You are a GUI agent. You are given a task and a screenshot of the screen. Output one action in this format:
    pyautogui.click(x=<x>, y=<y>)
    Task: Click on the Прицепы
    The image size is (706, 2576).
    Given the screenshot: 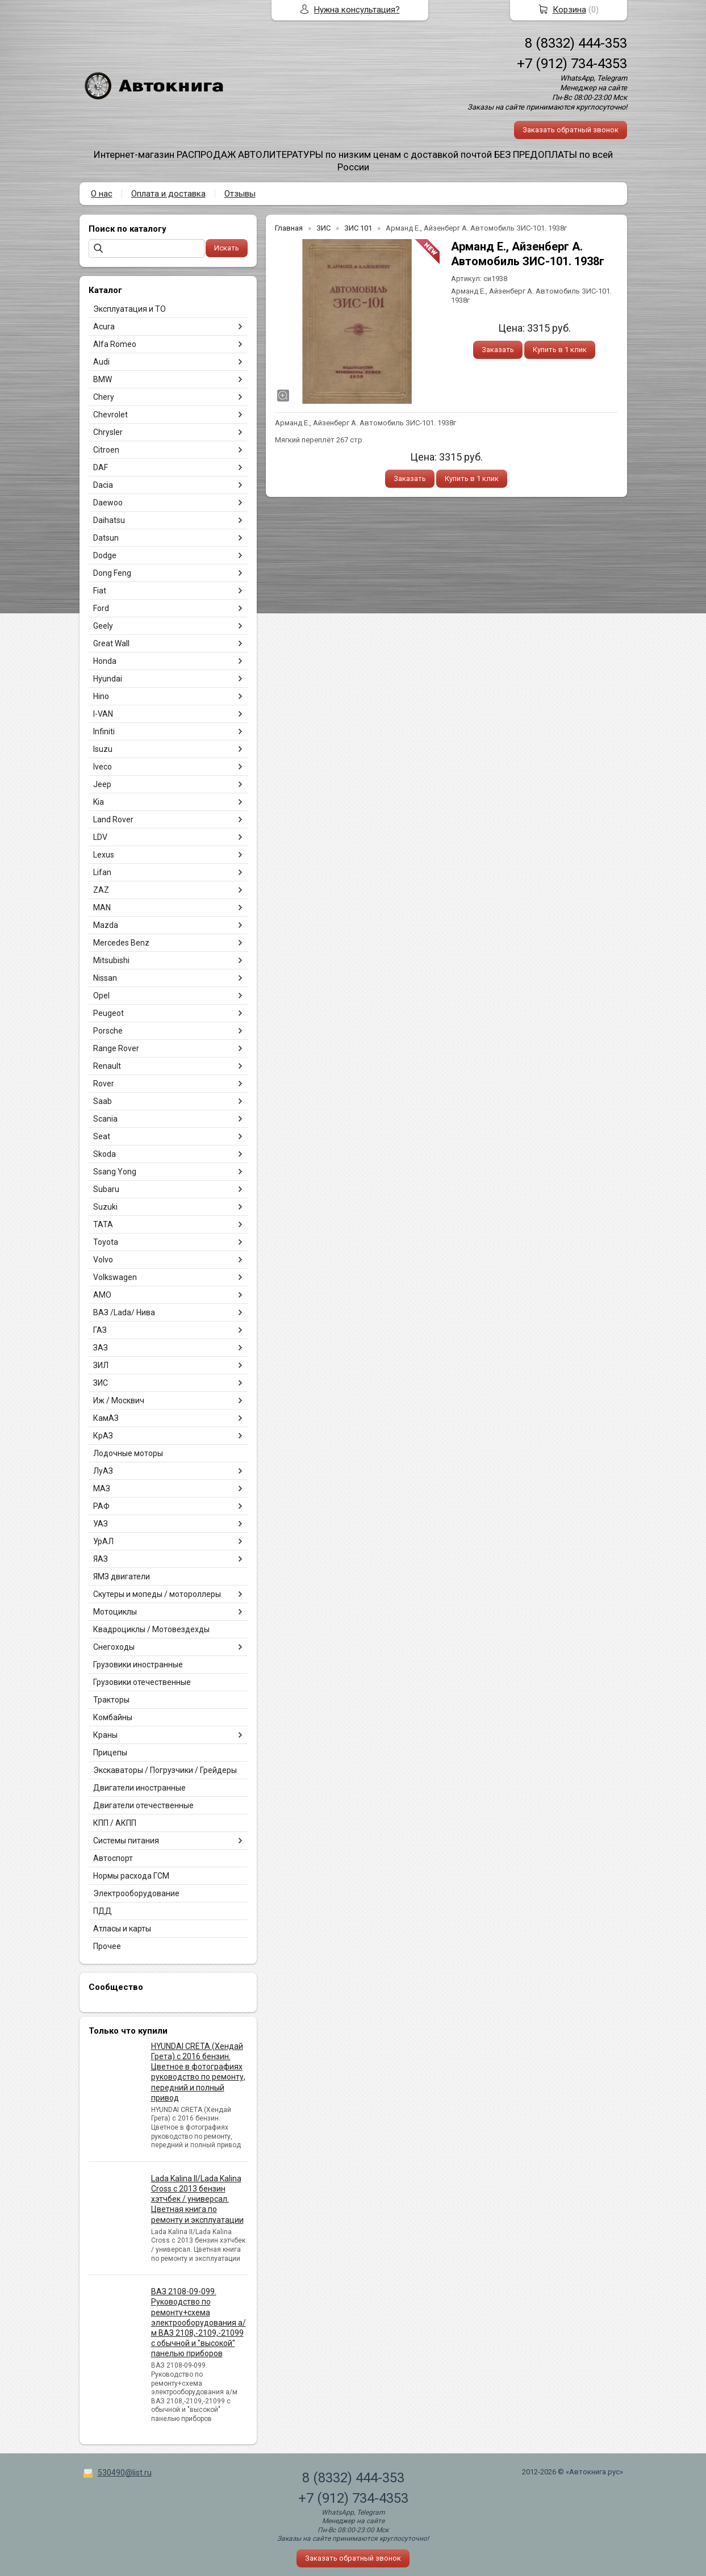 What is the action you would take?
    pyautogui.click(x=110, y=1752)
    